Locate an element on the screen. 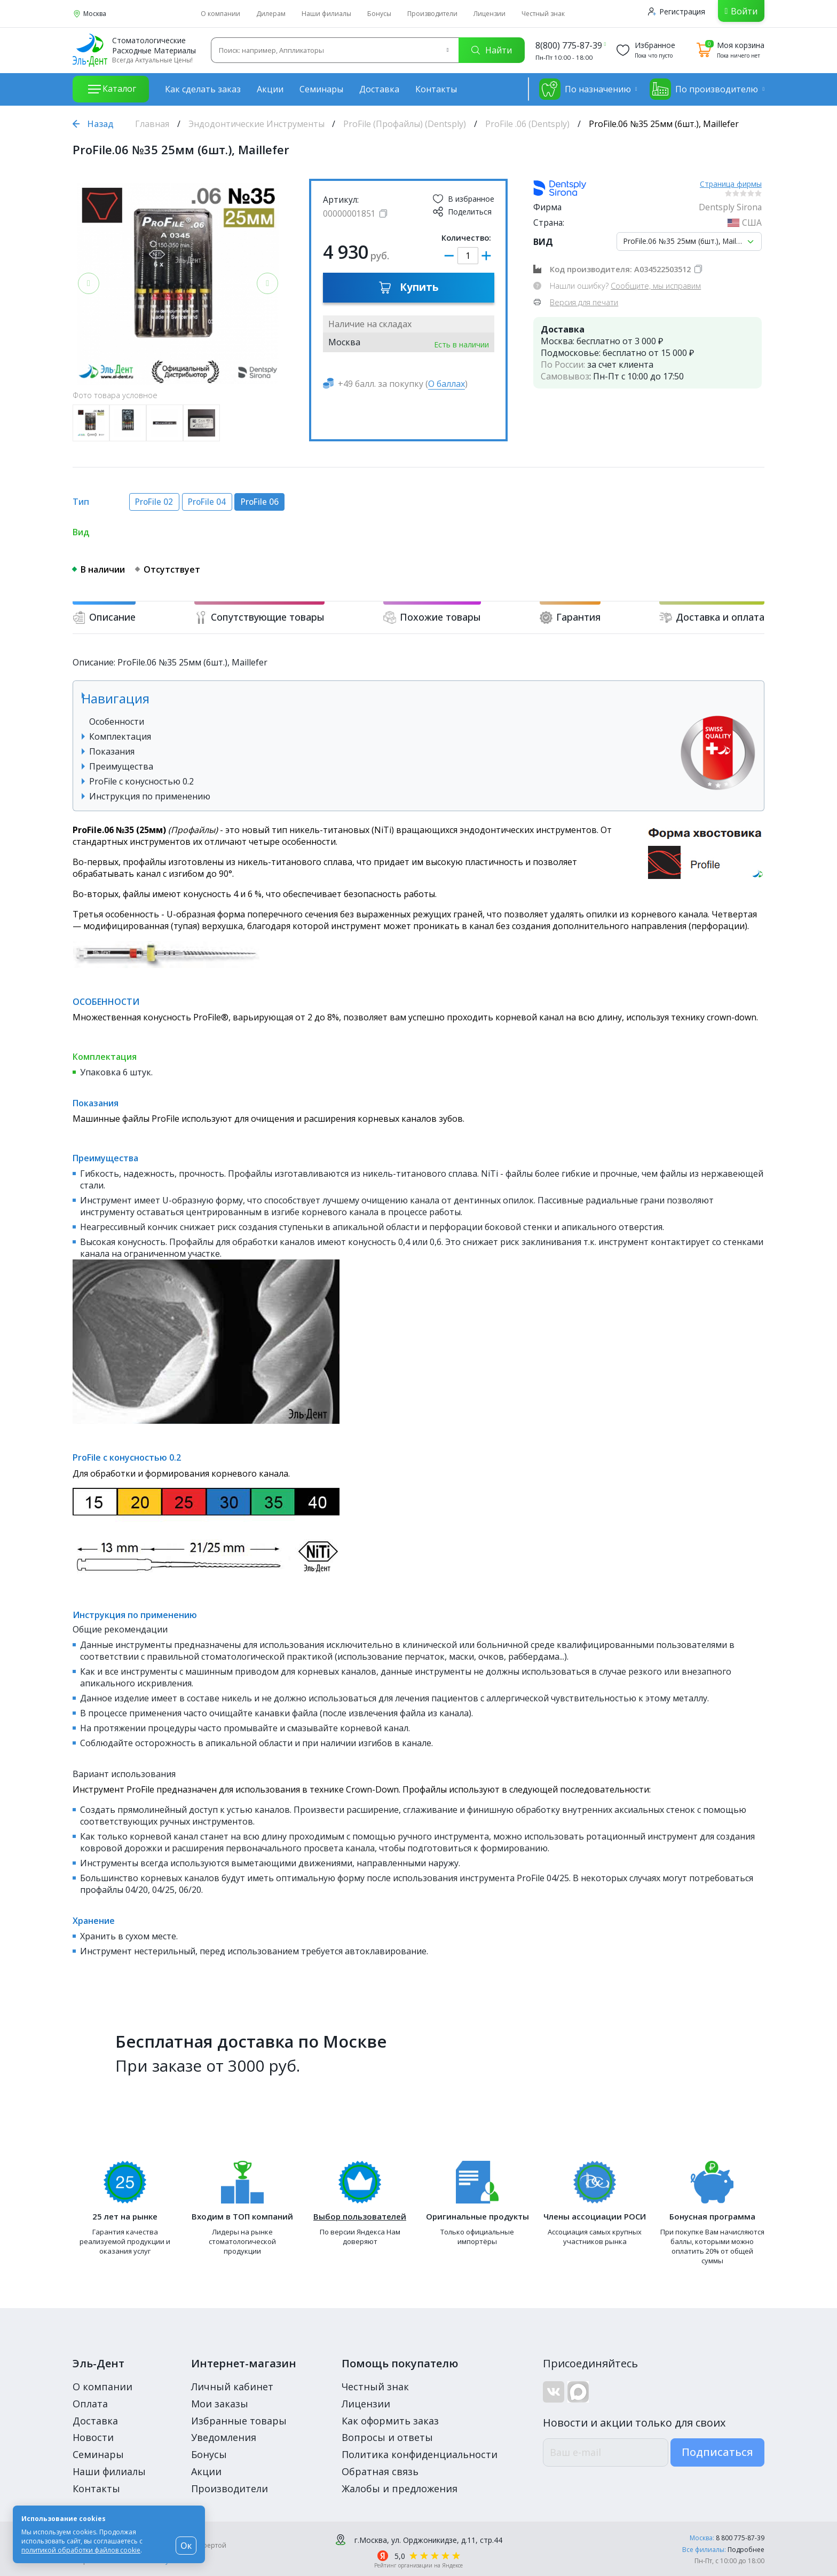  Лицензии is located at coordinates (489, 13).